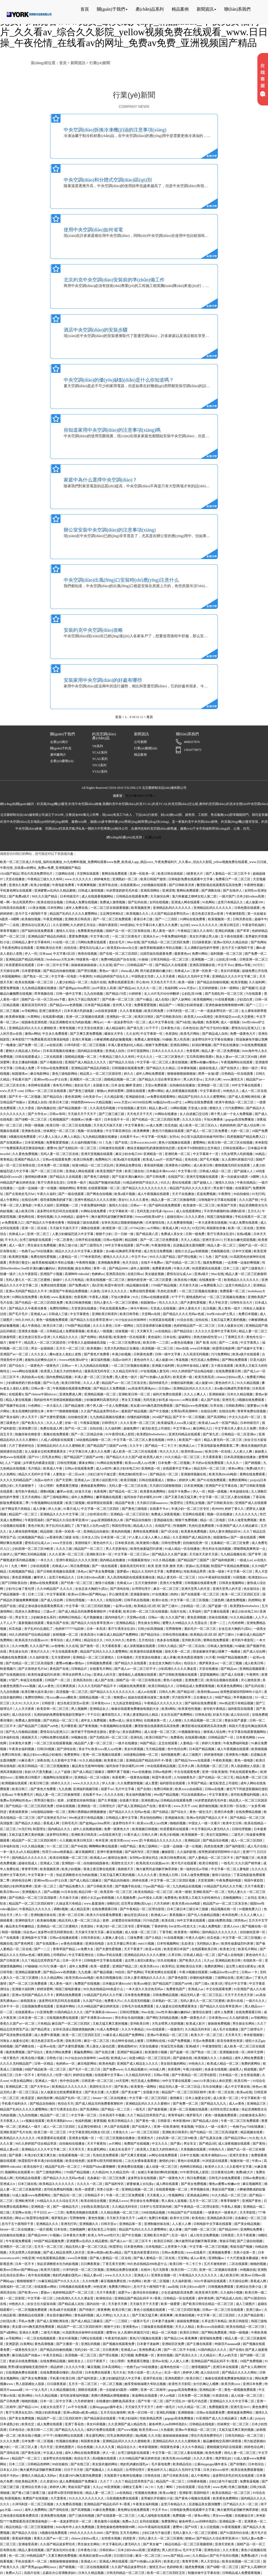 The height and width of the screenshot is (2576, 268). What do you see at coordinates (170, 1228) in the screenshot?
I see `香蕉成人网` at bounding box center [170, 1228].